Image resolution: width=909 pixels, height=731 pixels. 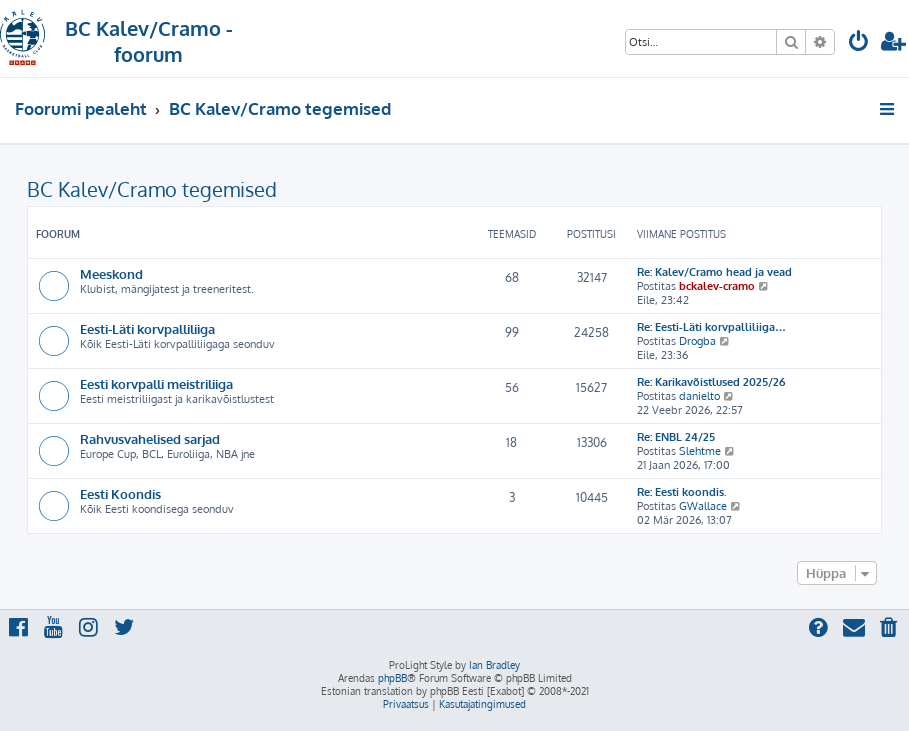 I want to click on danielto, so click(x=699, y=396).